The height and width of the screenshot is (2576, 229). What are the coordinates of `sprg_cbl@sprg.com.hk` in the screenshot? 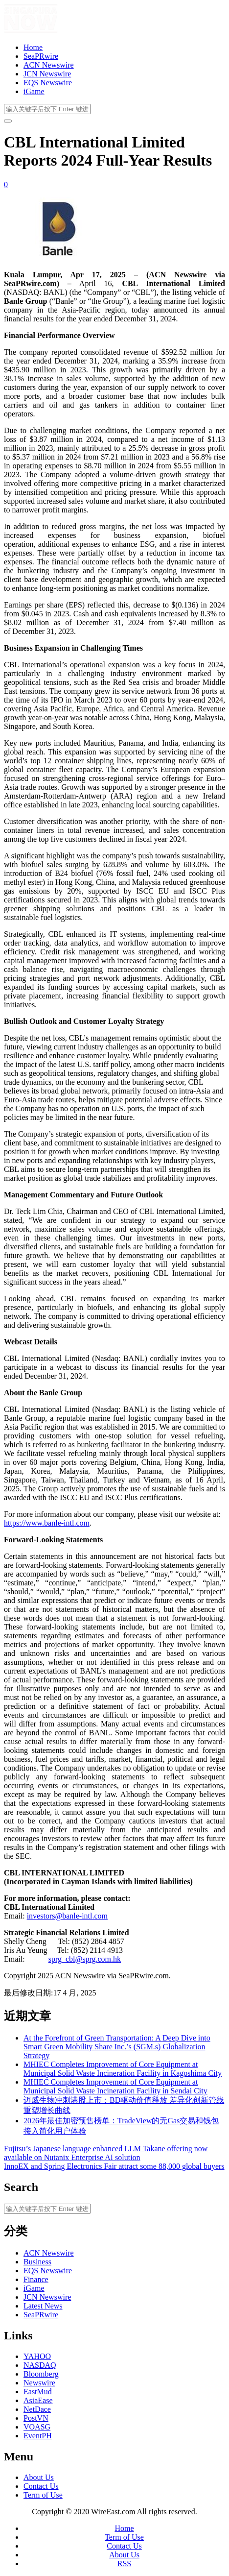 It's located at (84, 1959).